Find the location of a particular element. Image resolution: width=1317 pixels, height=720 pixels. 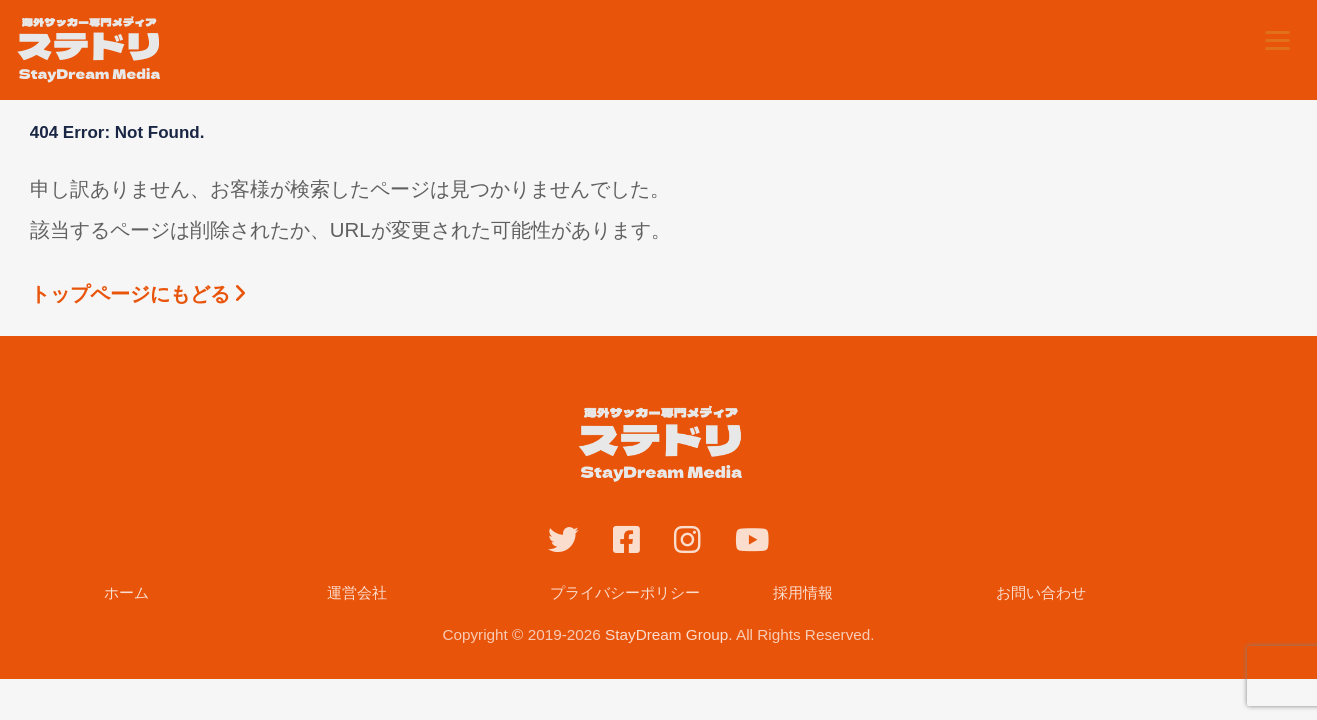

運営会社 is located at coordinates (357, 592).